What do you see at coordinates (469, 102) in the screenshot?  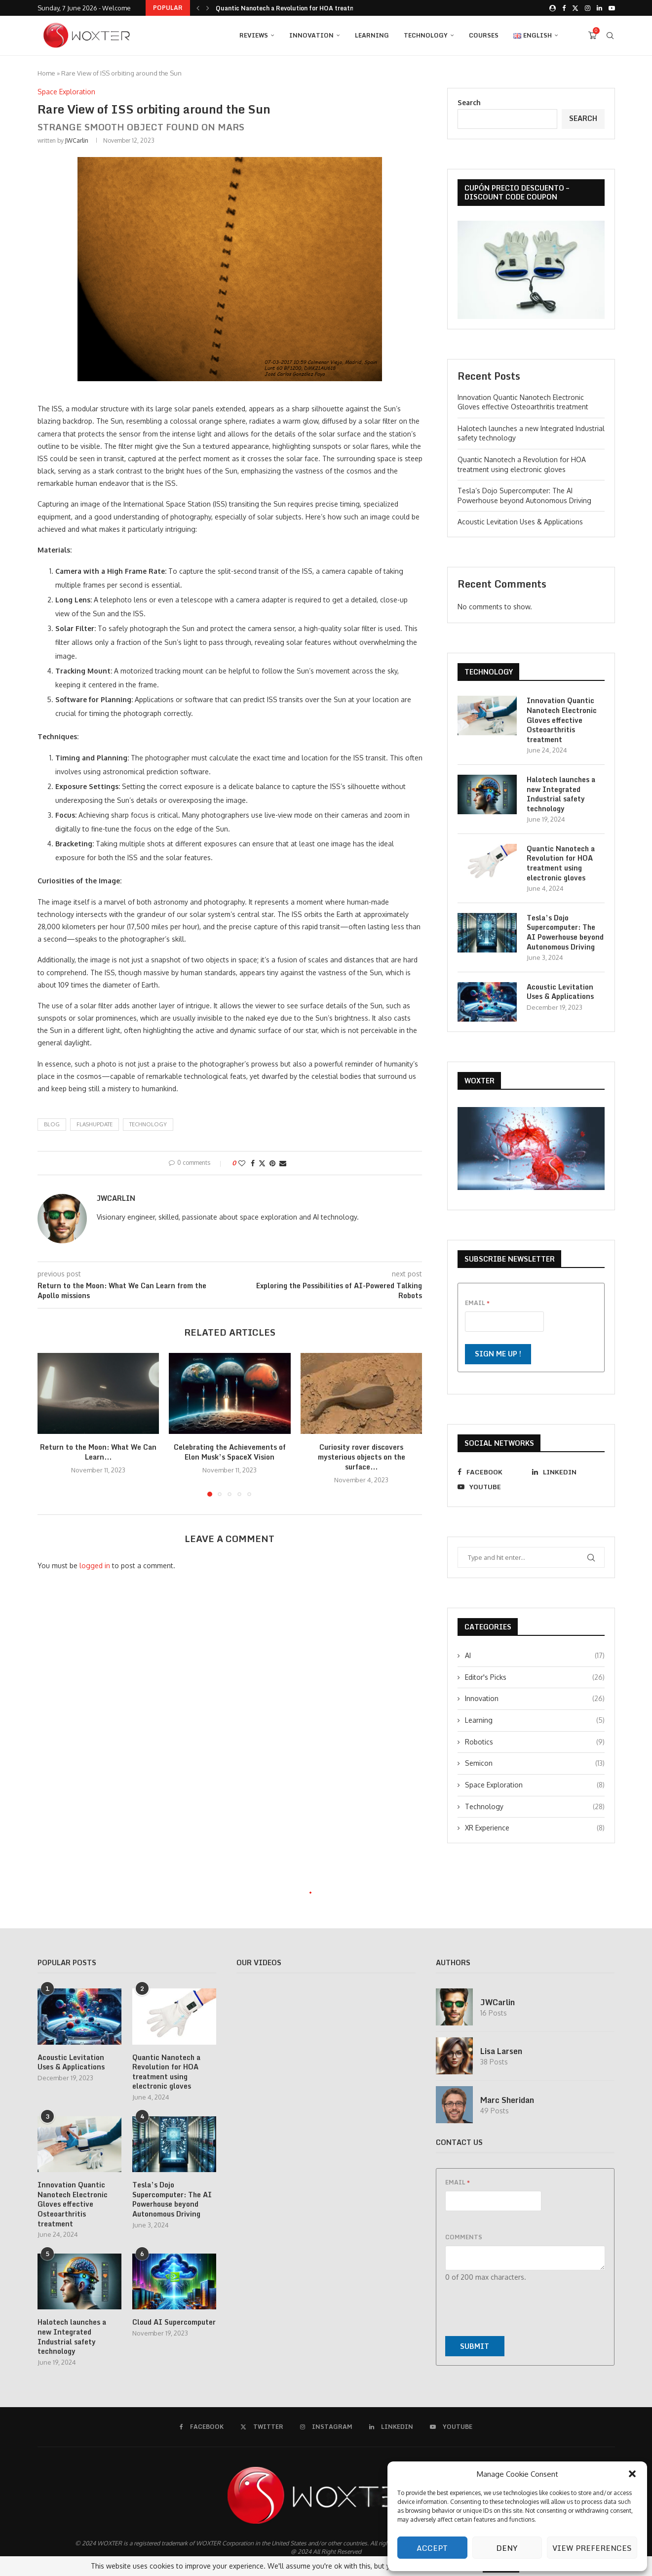 I see `Search` at bounding box center [469, 102].